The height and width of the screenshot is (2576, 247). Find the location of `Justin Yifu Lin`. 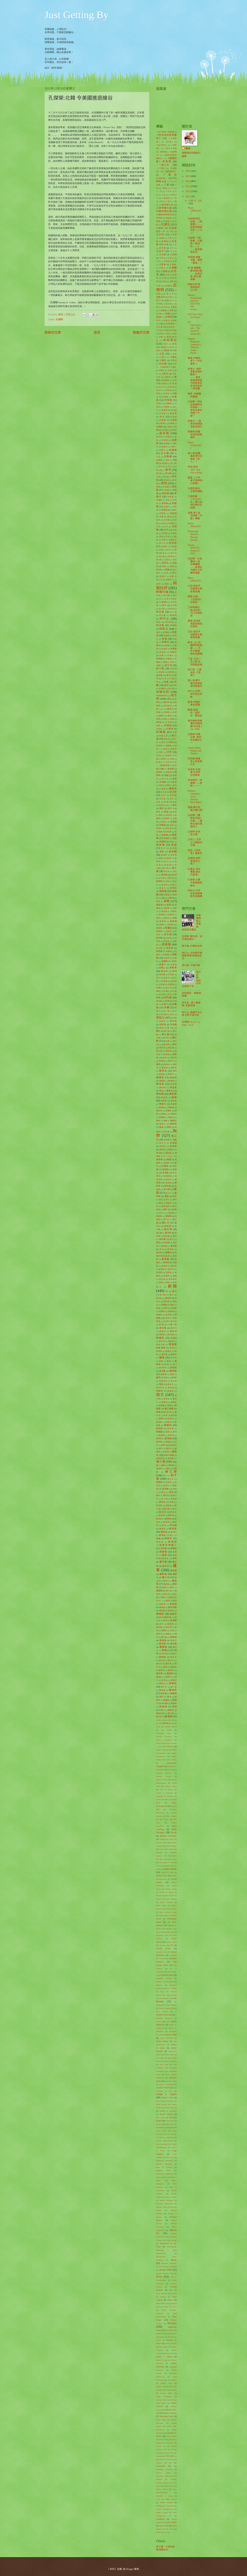

Justin Yifu Lin is located at coordinates (171, 2107).